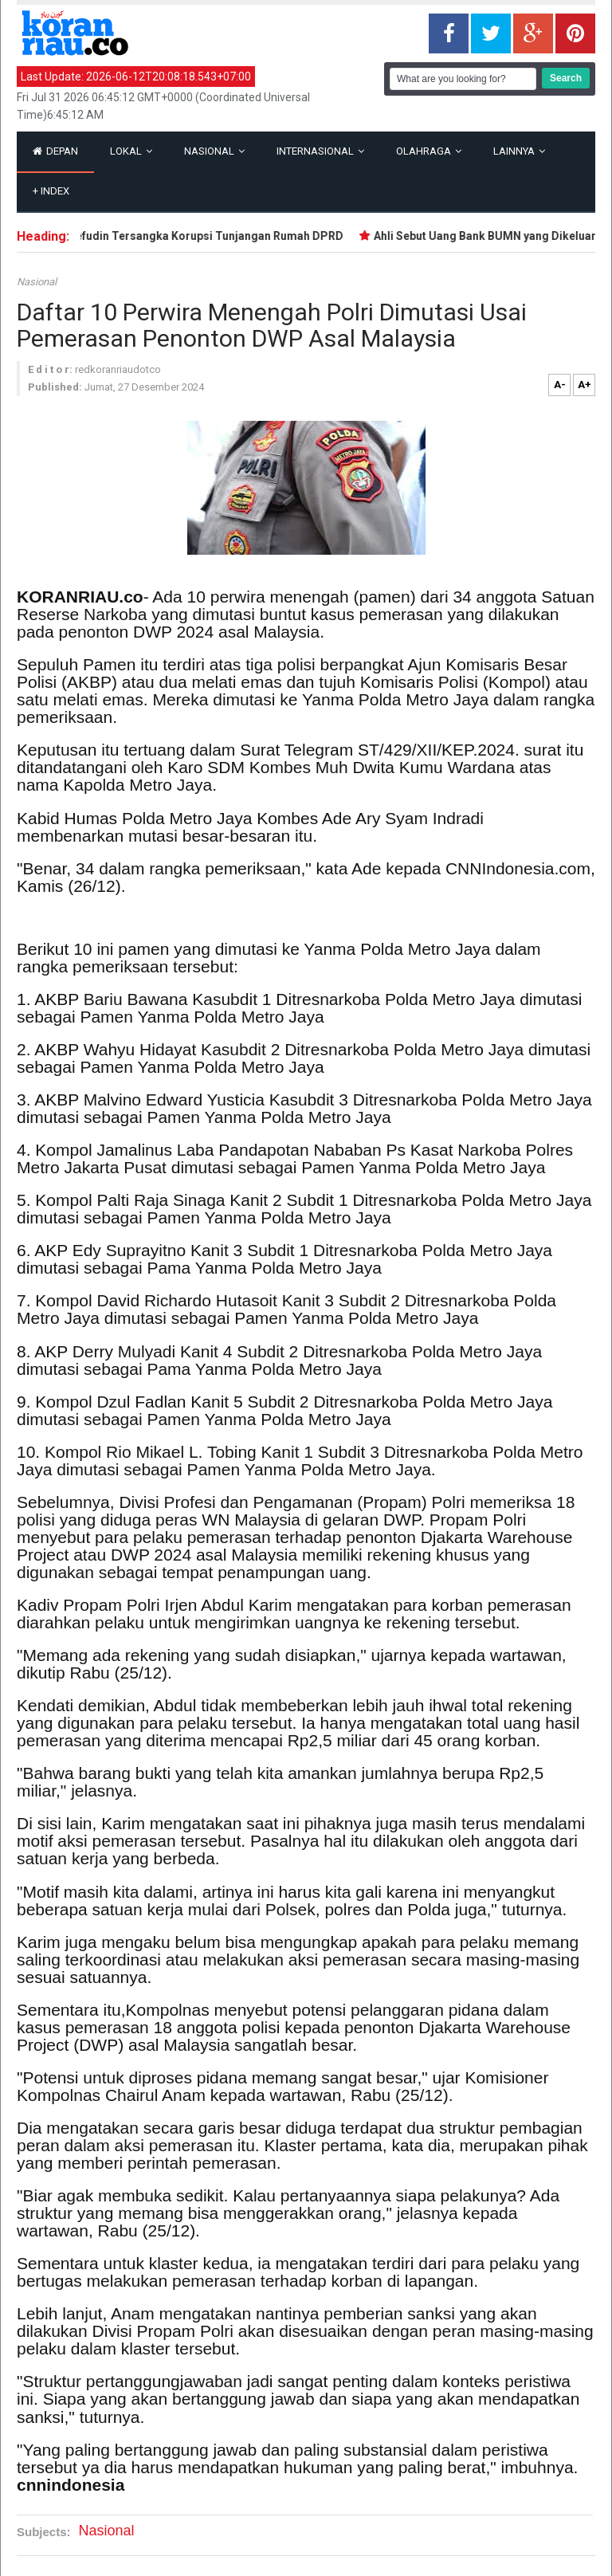 The width and height of the screenshot is (612, 2576). I want to click on Index, so click(51, 191).